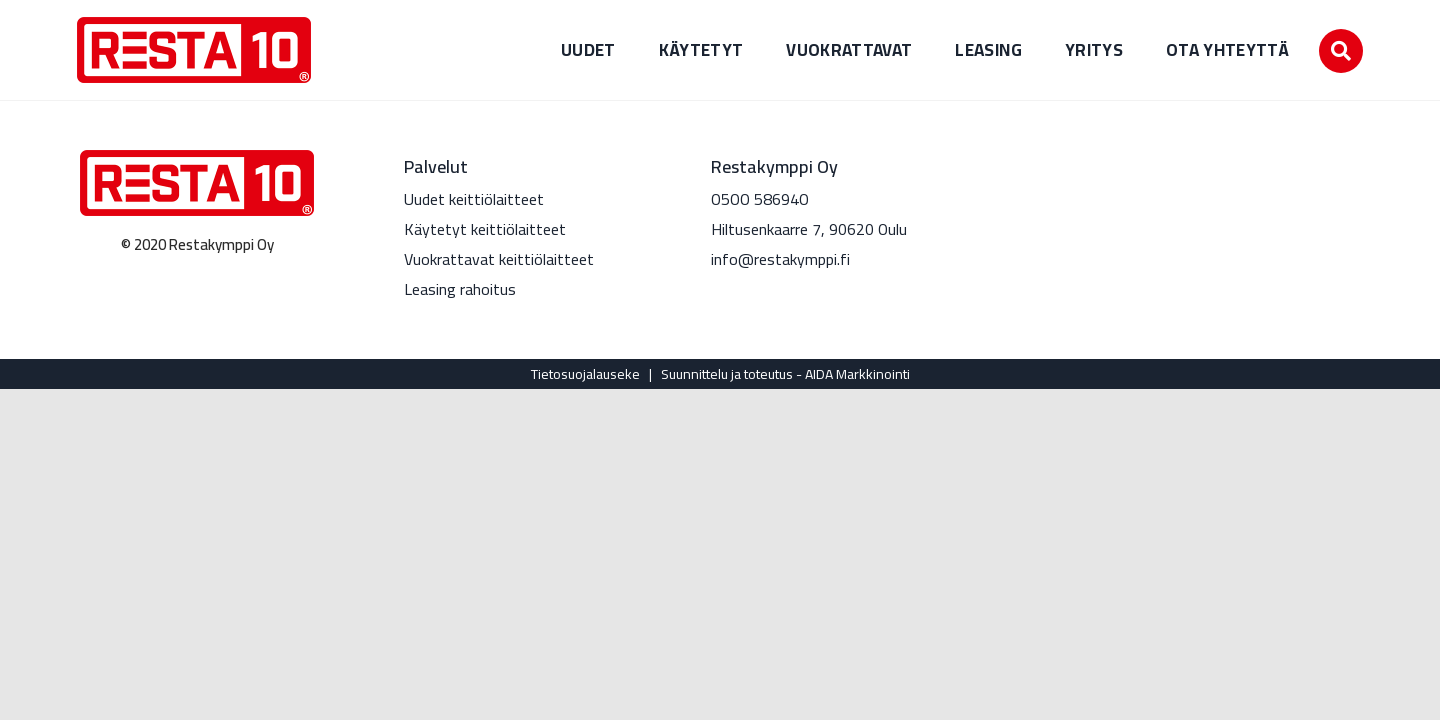  What do you see at coordinates (460, 289) in the screenshot?
I see `Leasing rahoitus` at bounding box center [460, 289].